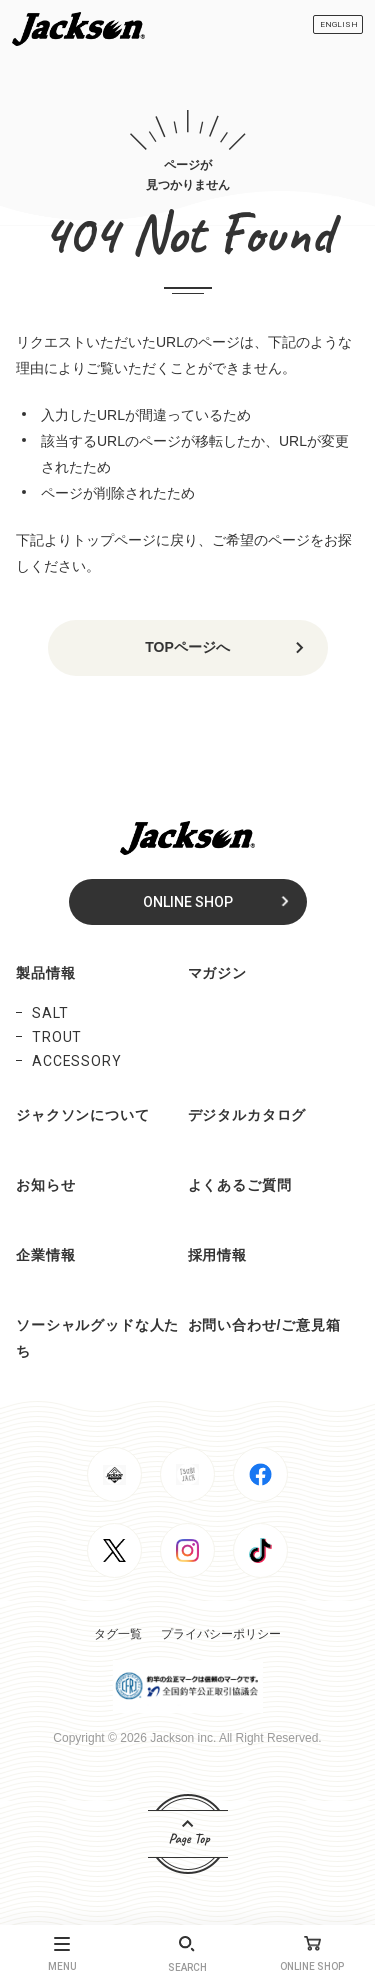 The height and width of the screenshot is (1985, 375). What do you see at coordinates (188, 902) in the screenshot?
I see `ONLINE SHOP` at bounding box center [188, 902].